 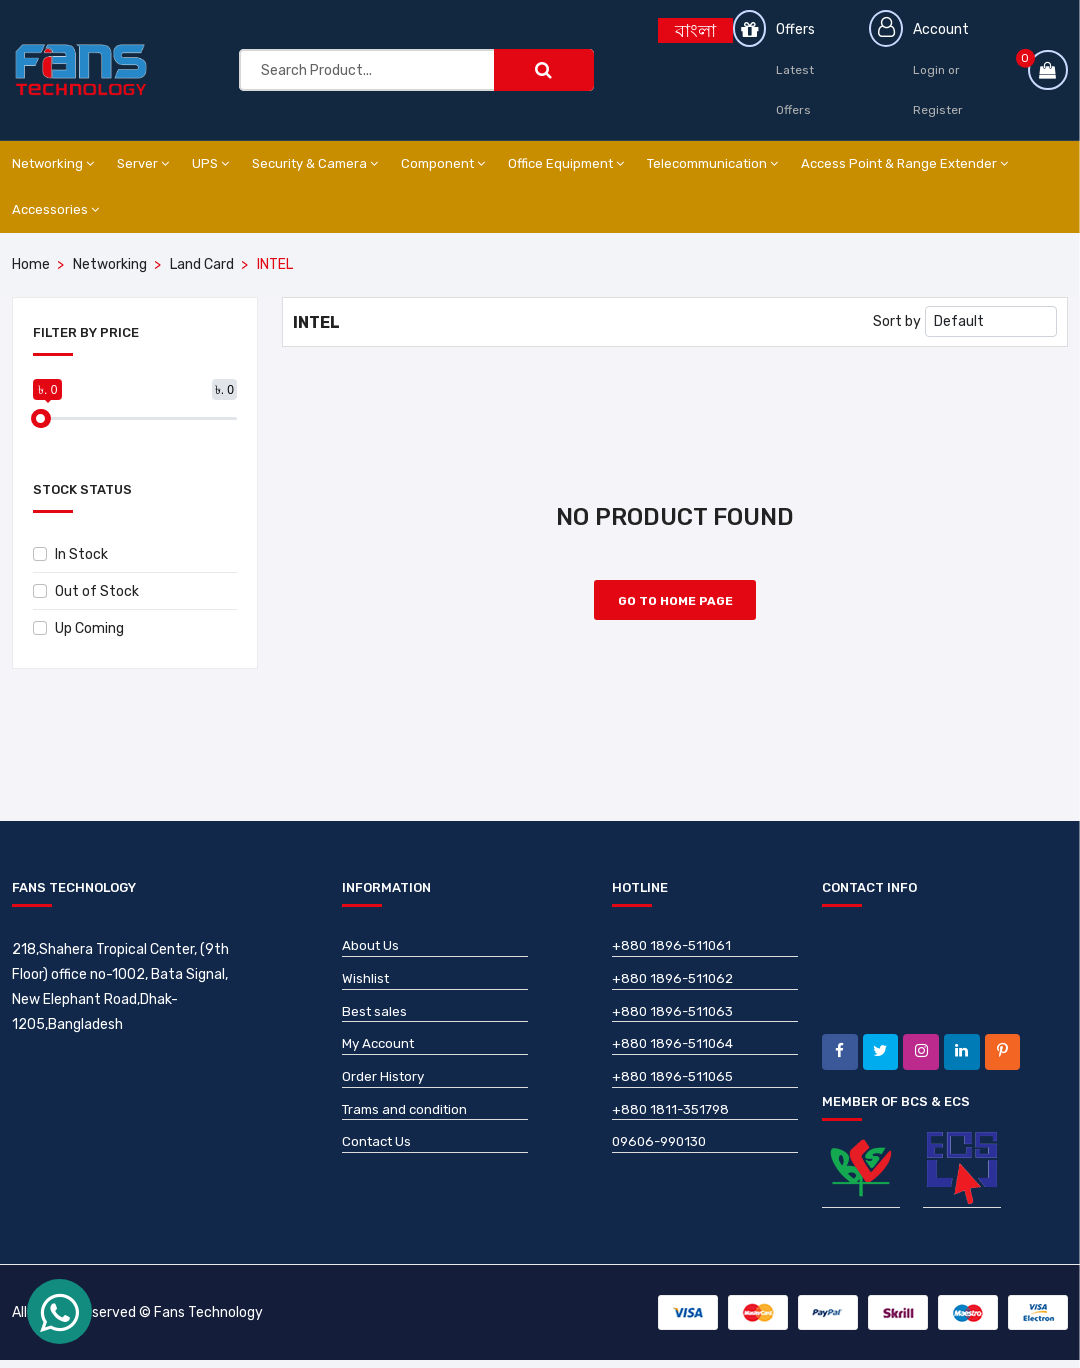 What do you see at coordinates (443, 163) in the screenshot?
I see `Component` at bounding box center [443, 163].